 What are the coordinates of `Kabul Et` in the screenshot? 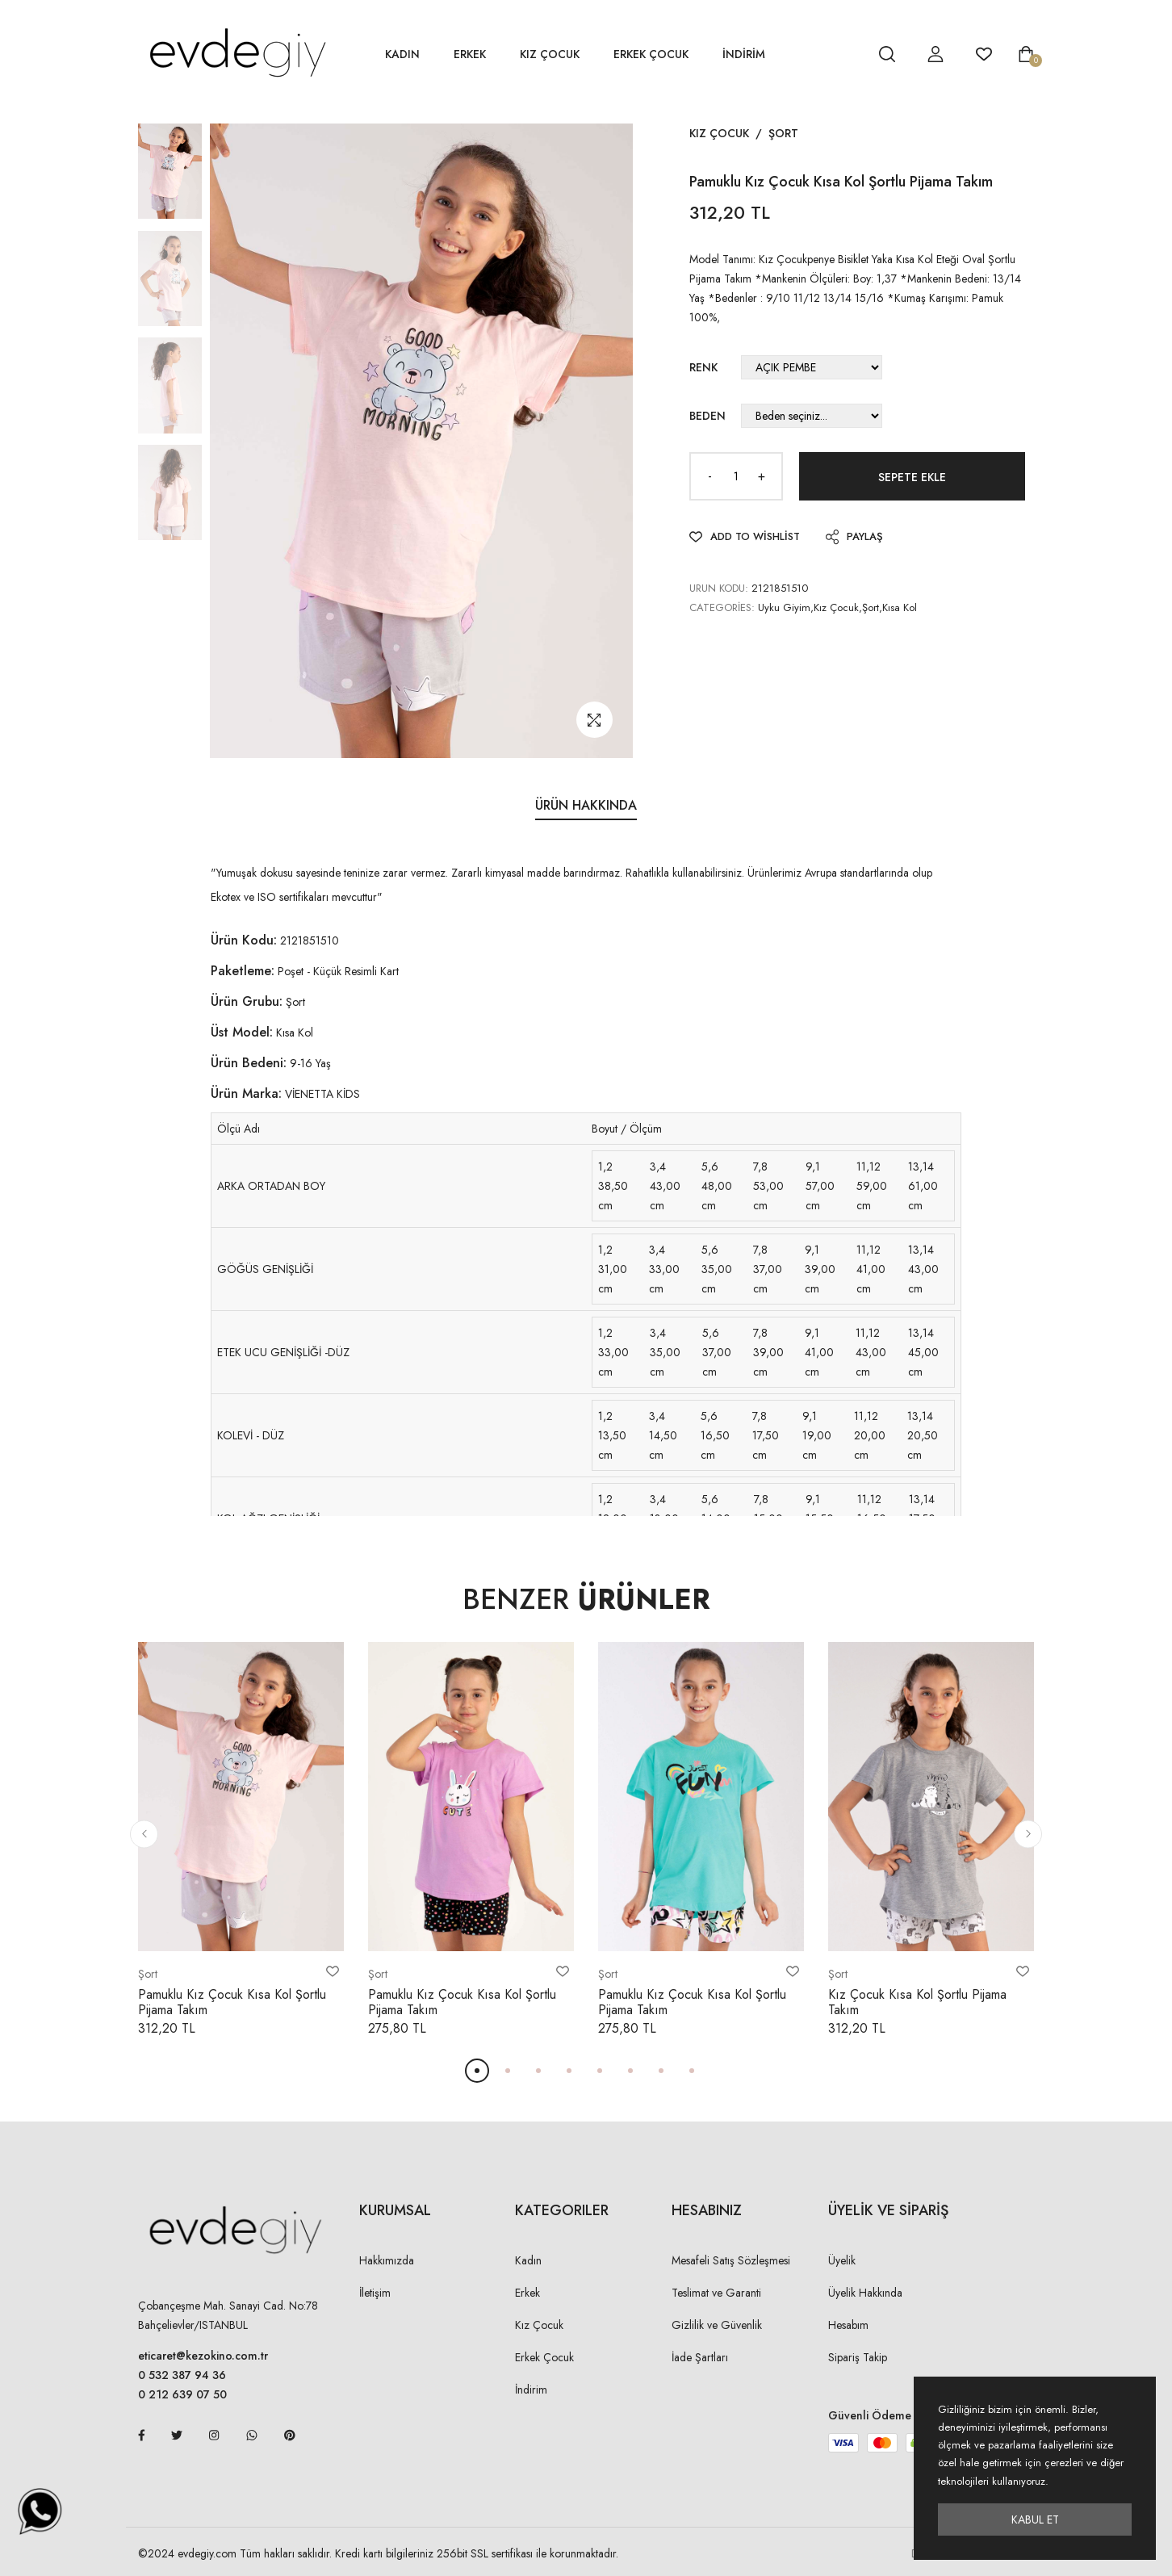 It's located at (1035, 2519).